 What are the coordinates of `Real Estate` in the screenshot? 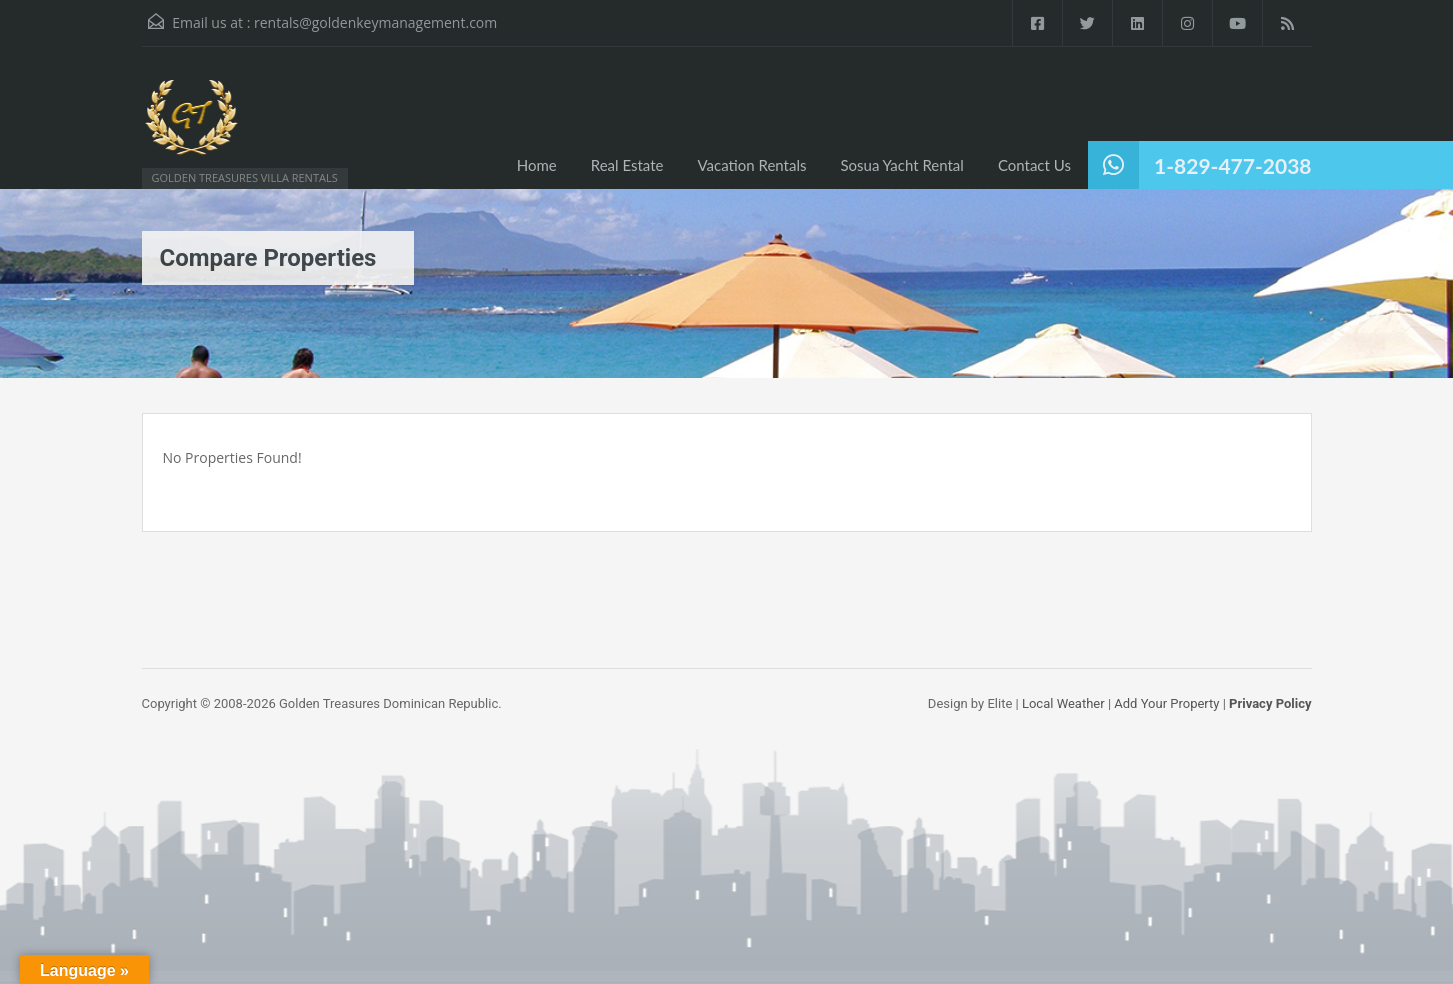 It's located at (627, 165).